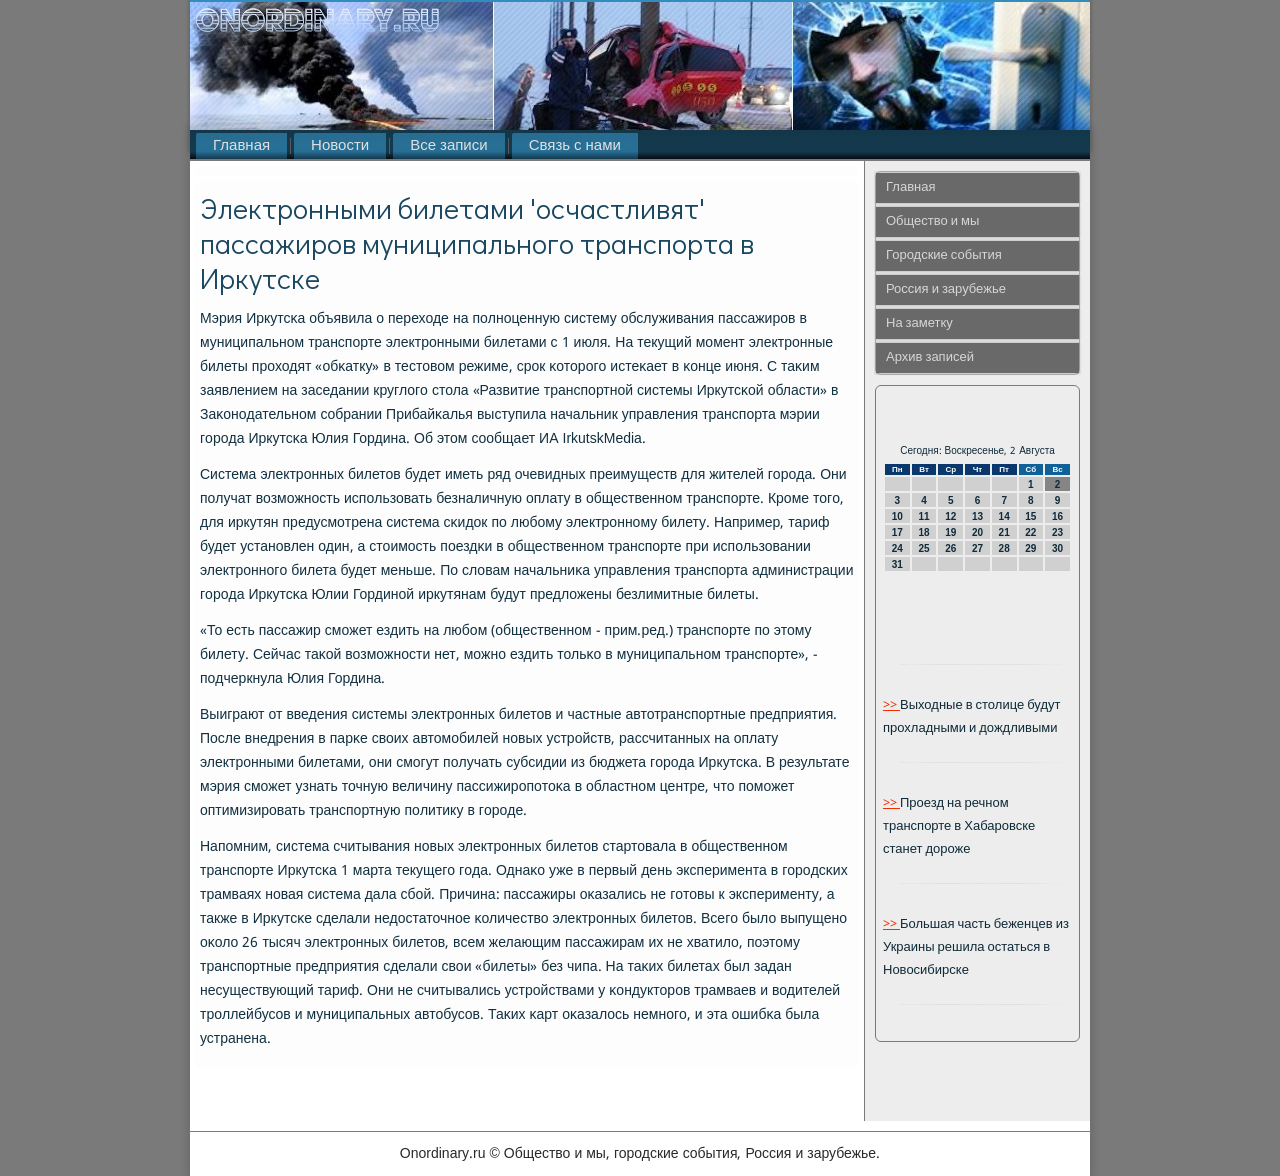  Describe the element at coordinates (932, 221) in the screenshot. I see `Общество и мы` at that location.